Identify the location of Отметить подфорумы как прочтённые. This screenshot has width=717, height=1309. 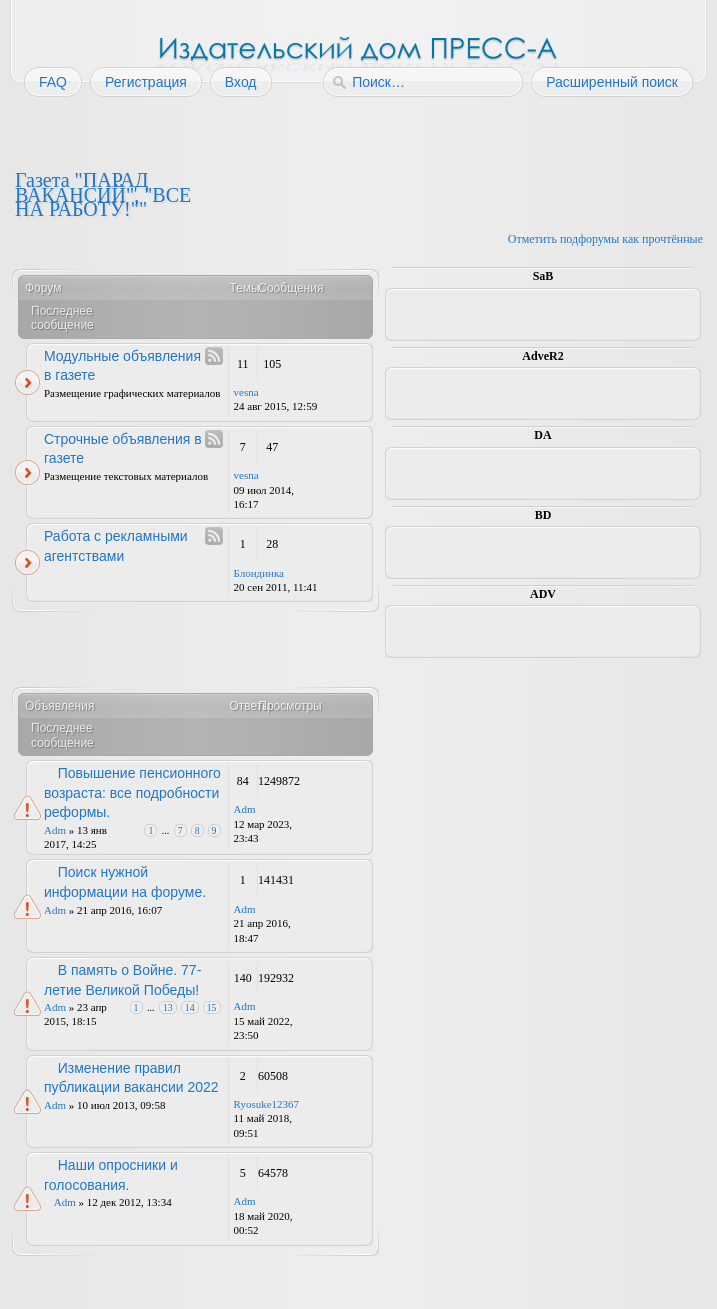
(605, 239).